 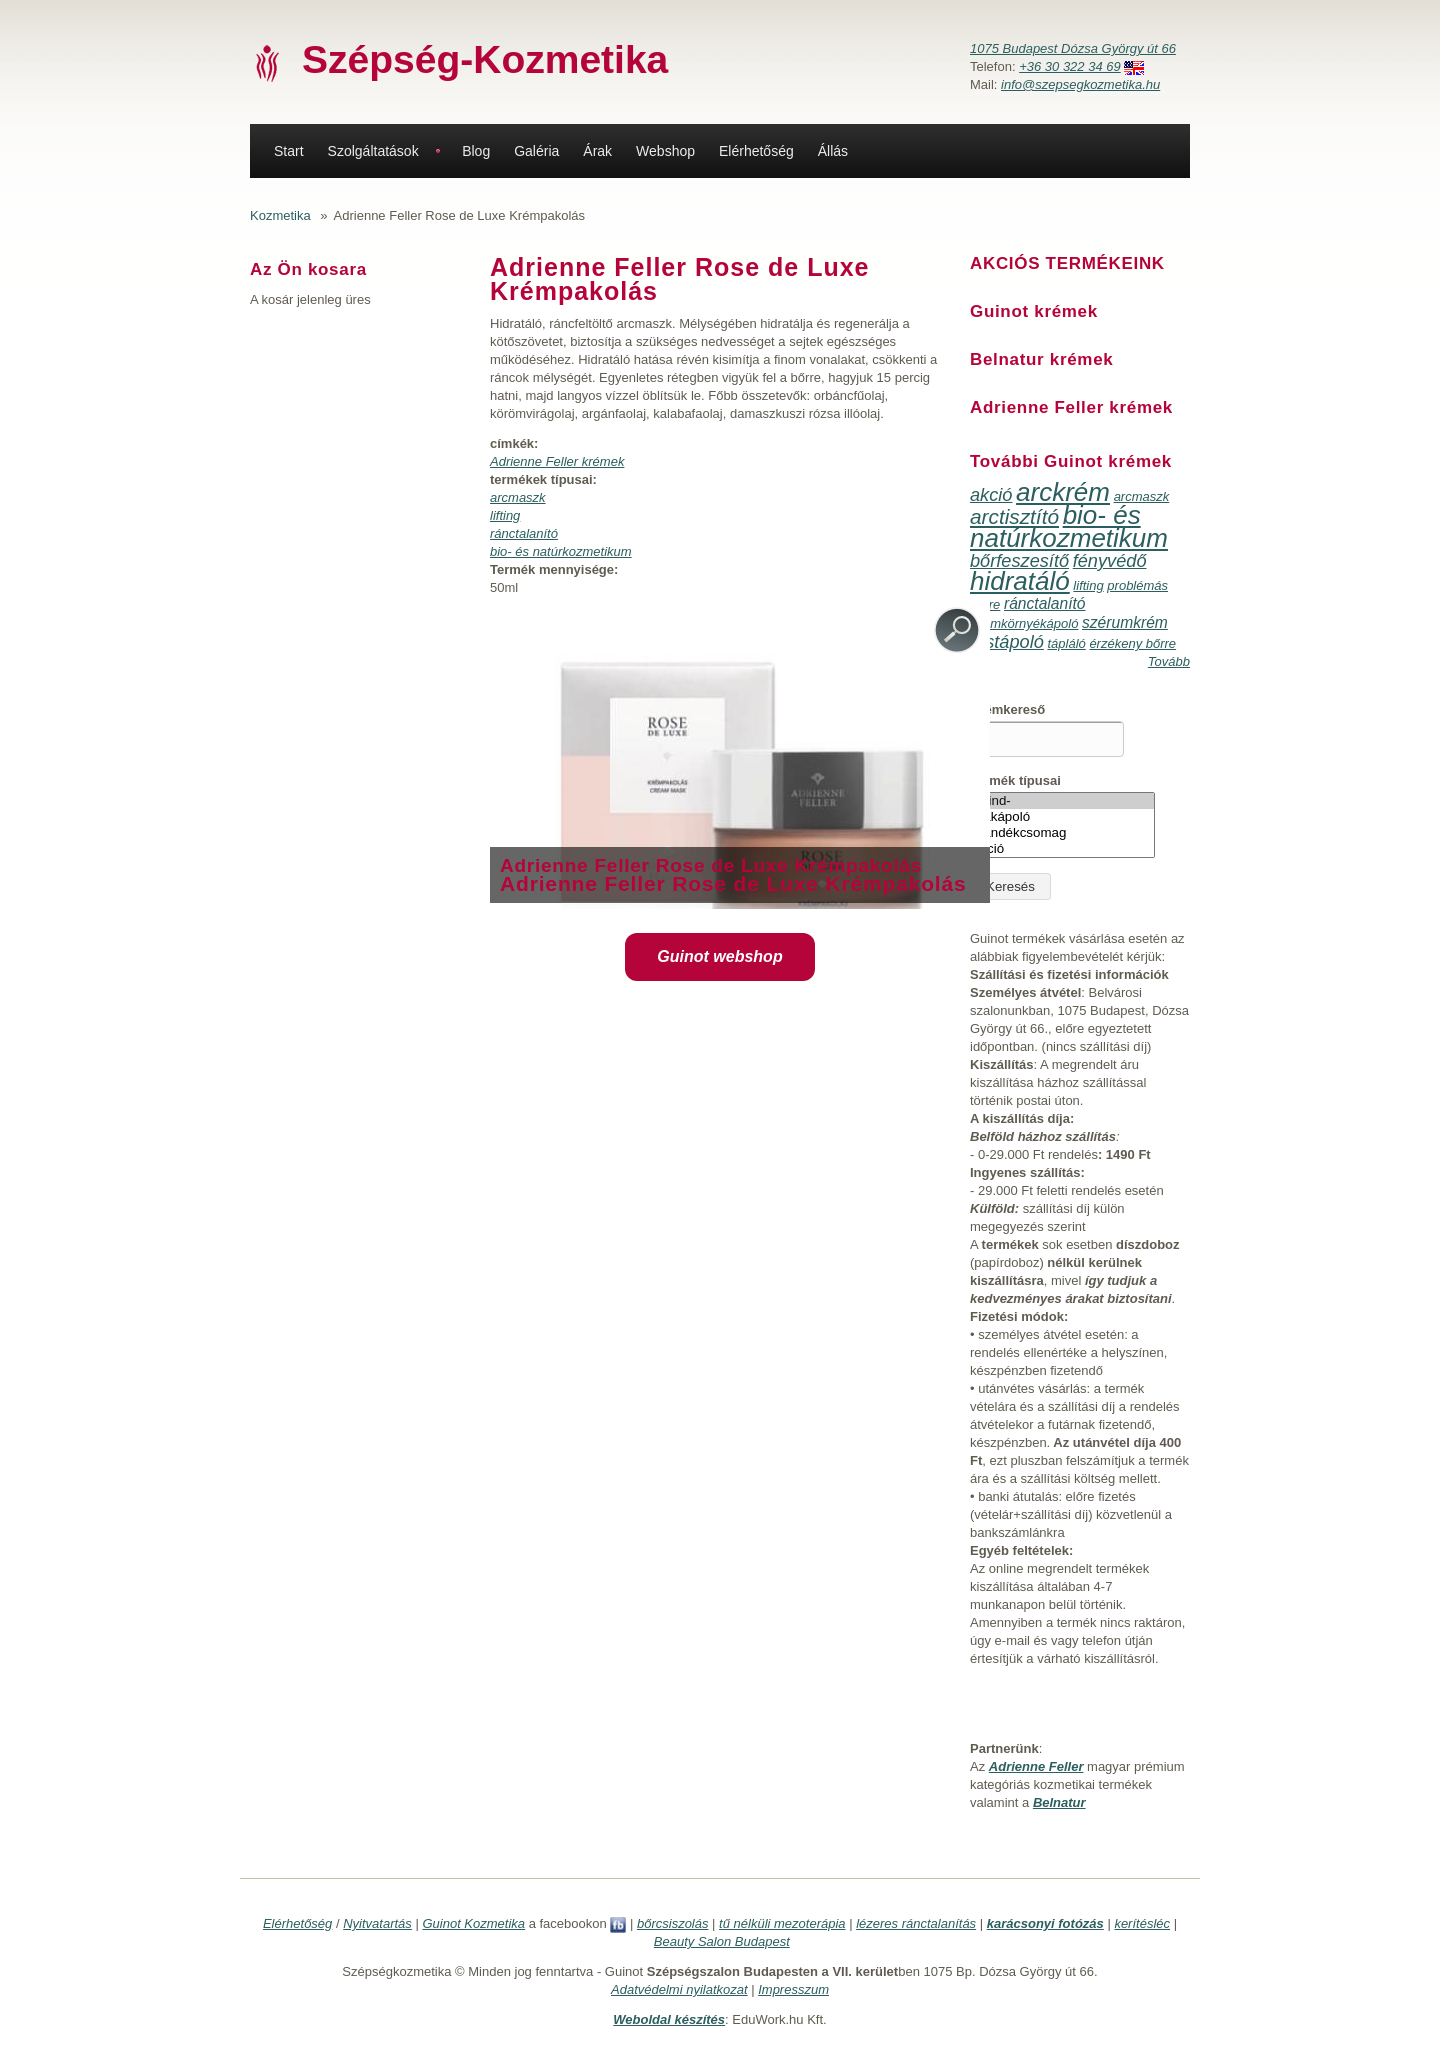 I want to click on ajándékcsomag, so click(x=1062, y=833).